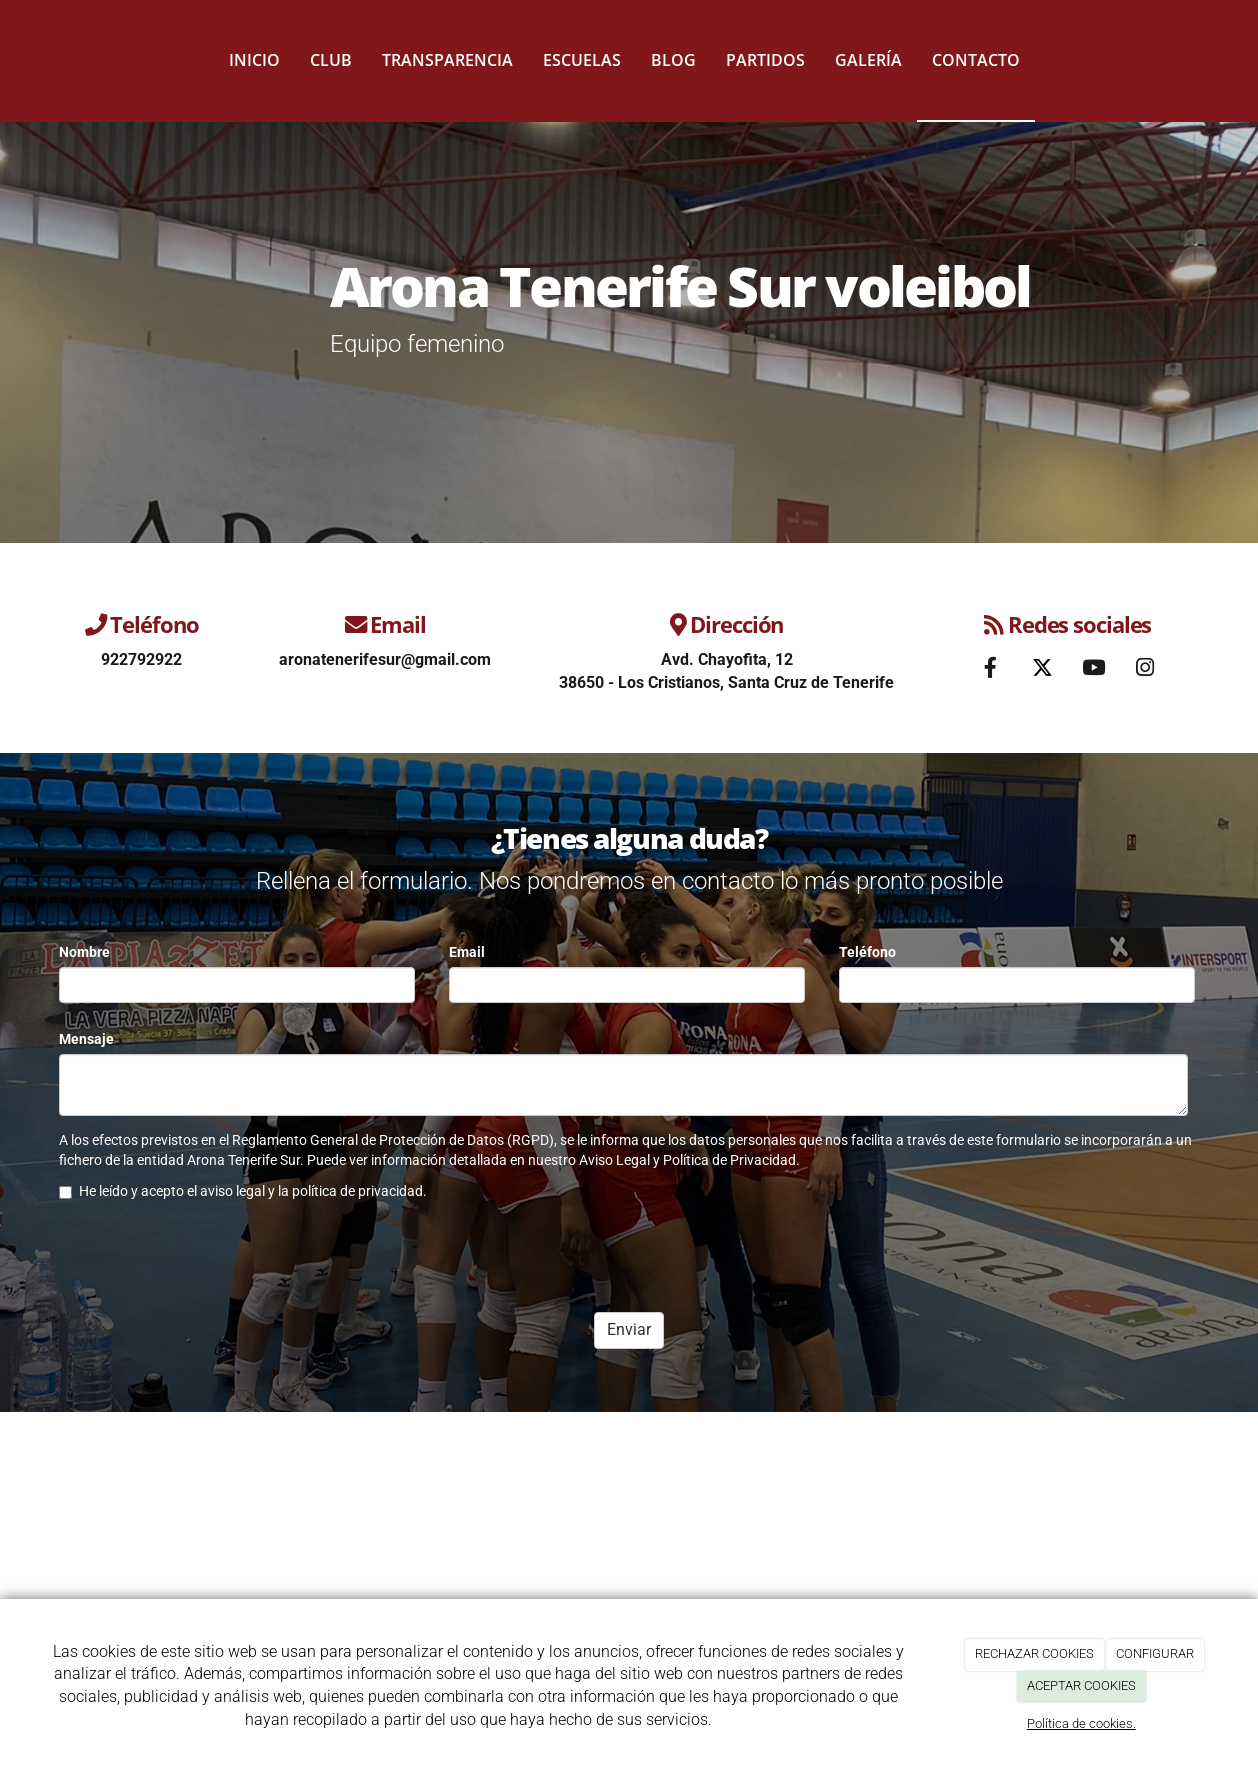  I want to click on Galería, so click(868, 60).